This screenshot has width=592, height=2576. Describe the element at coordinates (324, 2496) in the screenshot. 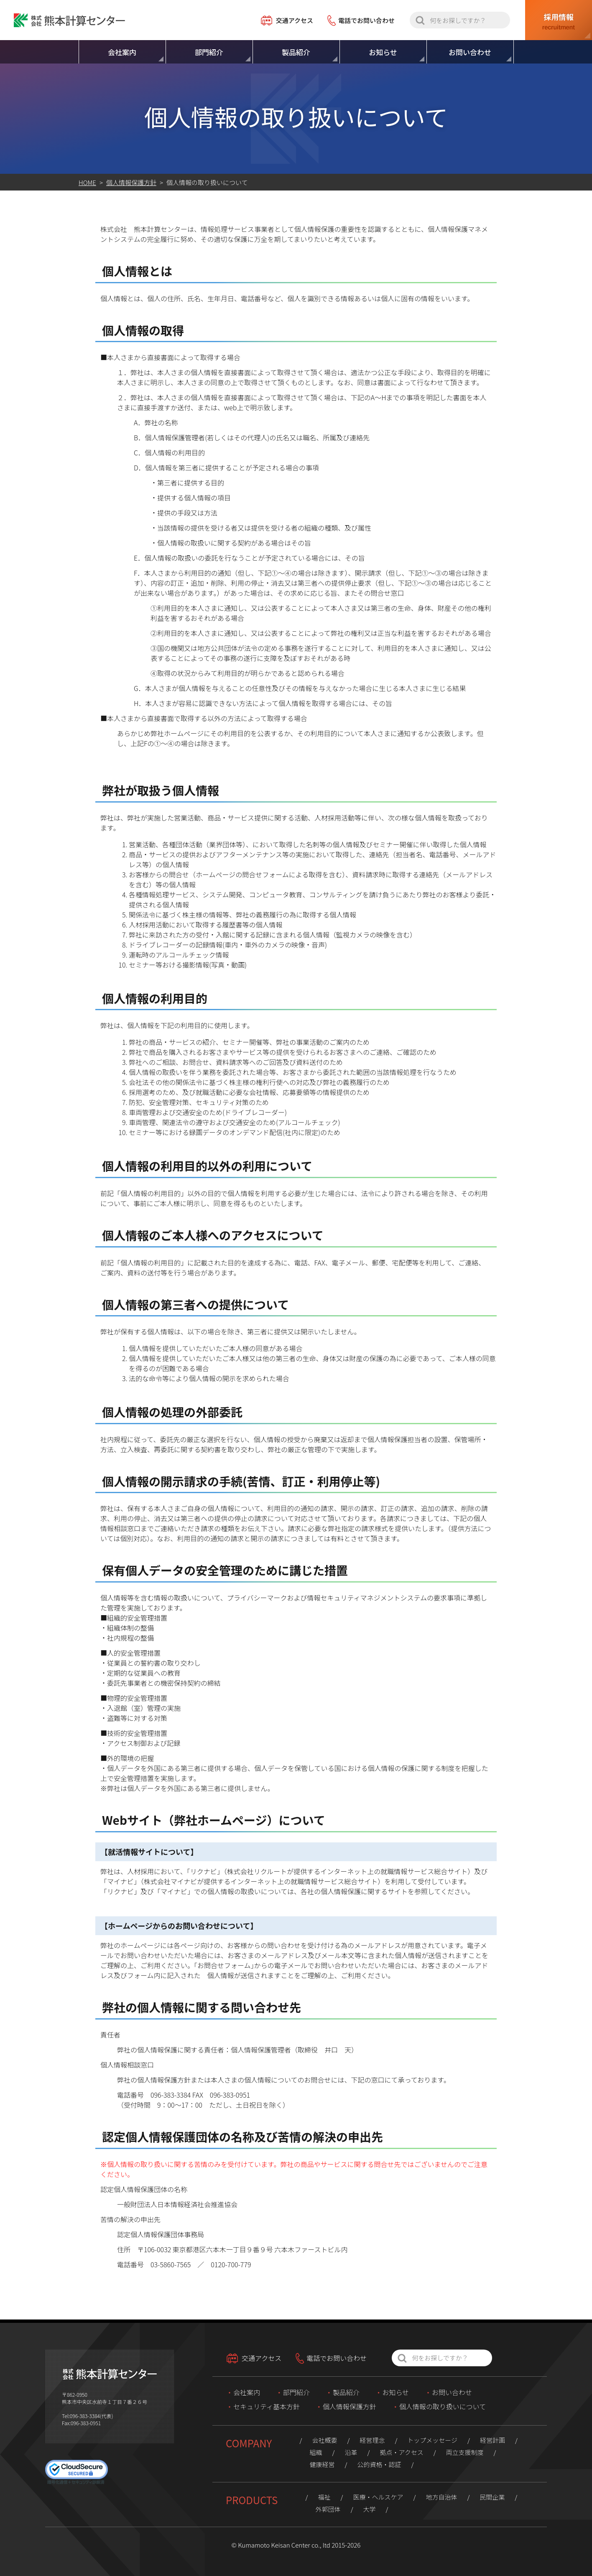

I see `福祉` at that location.